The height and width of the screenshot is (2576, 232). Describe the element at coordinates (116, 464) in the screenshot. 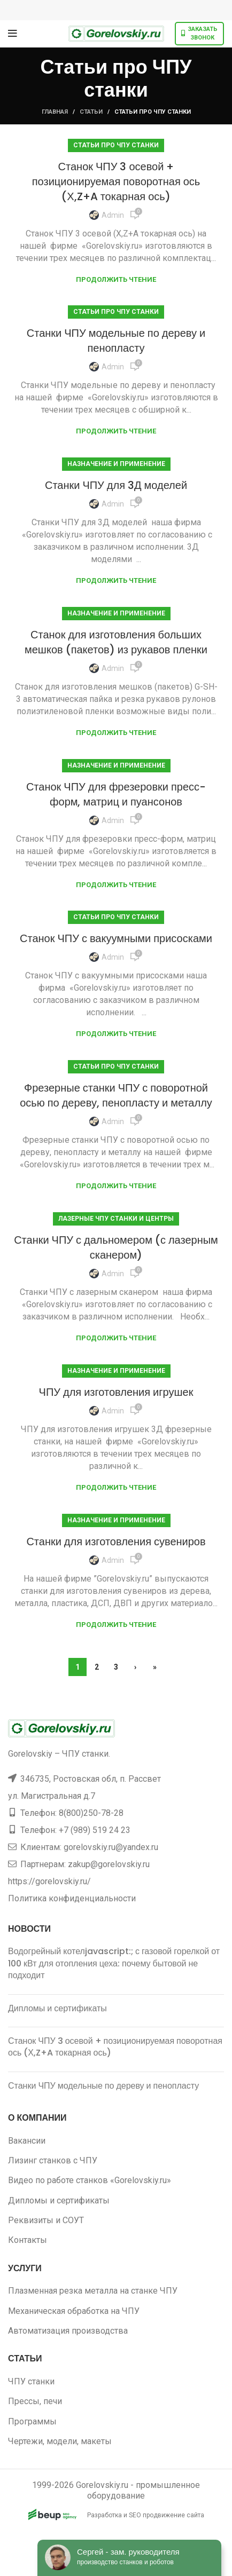

I see `Назначение и применение` at that location.